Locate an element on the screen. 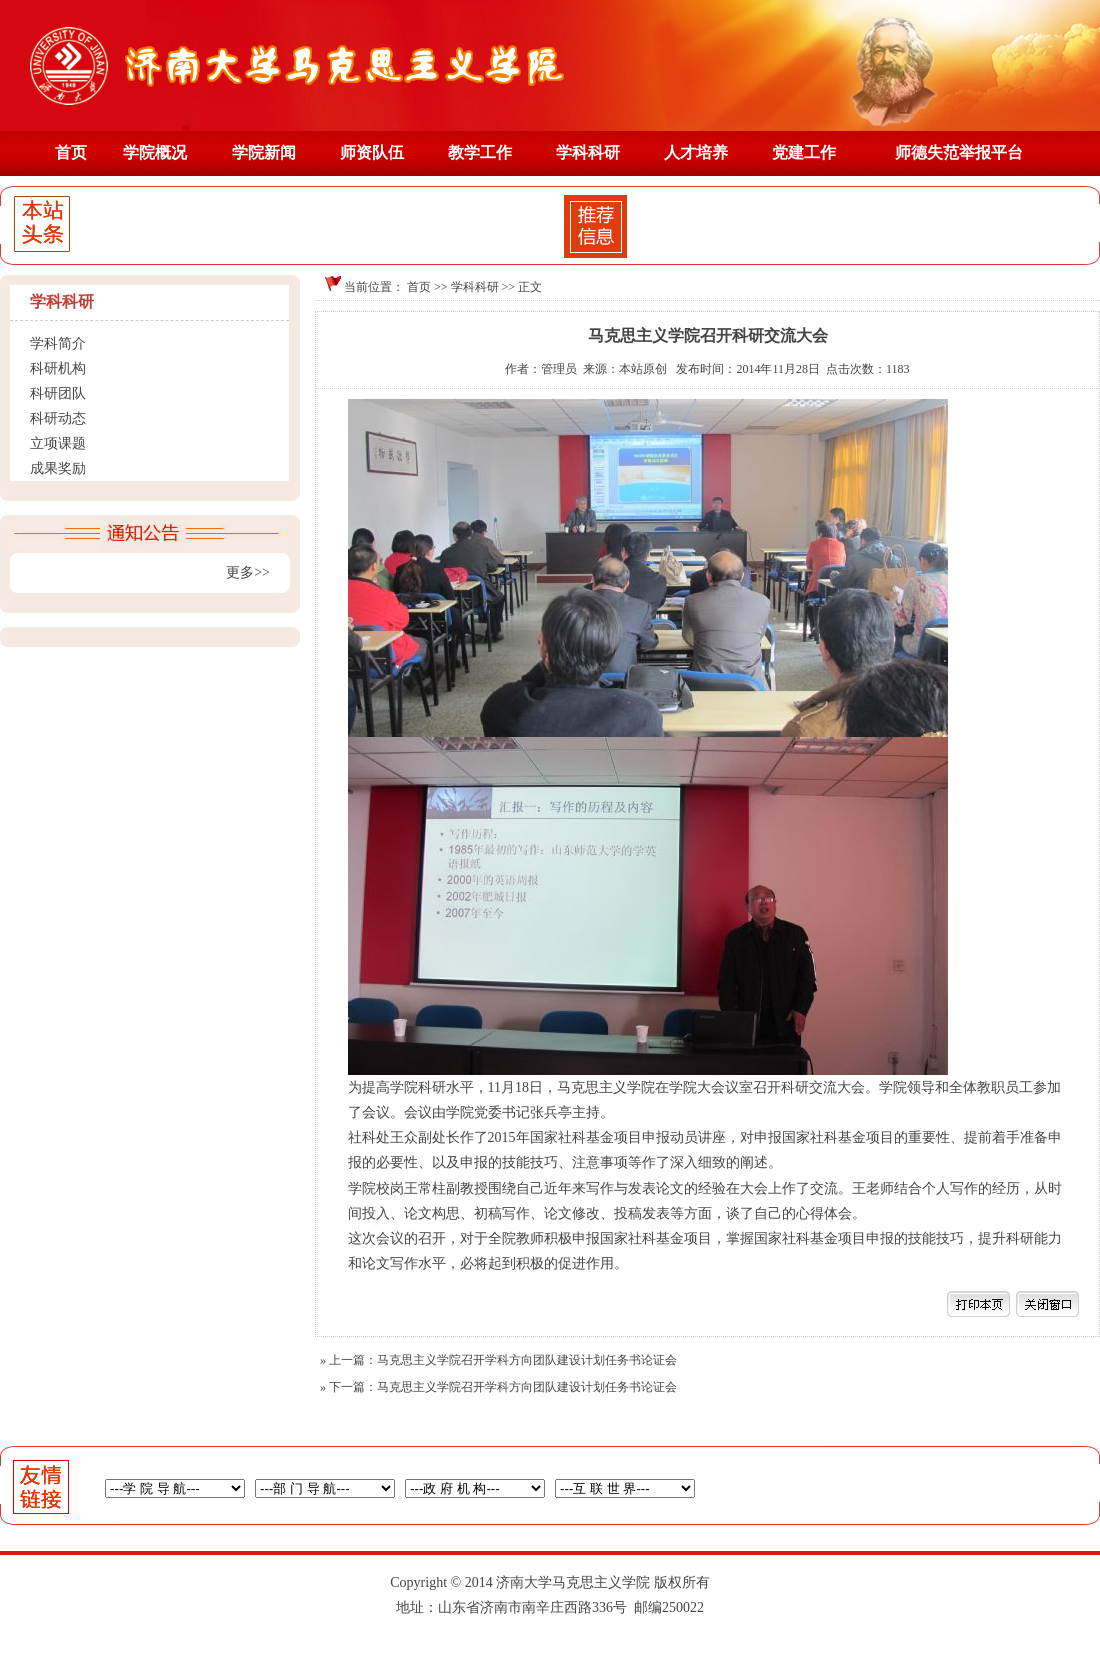  学院新闻 is located at coordinates (264, 152).